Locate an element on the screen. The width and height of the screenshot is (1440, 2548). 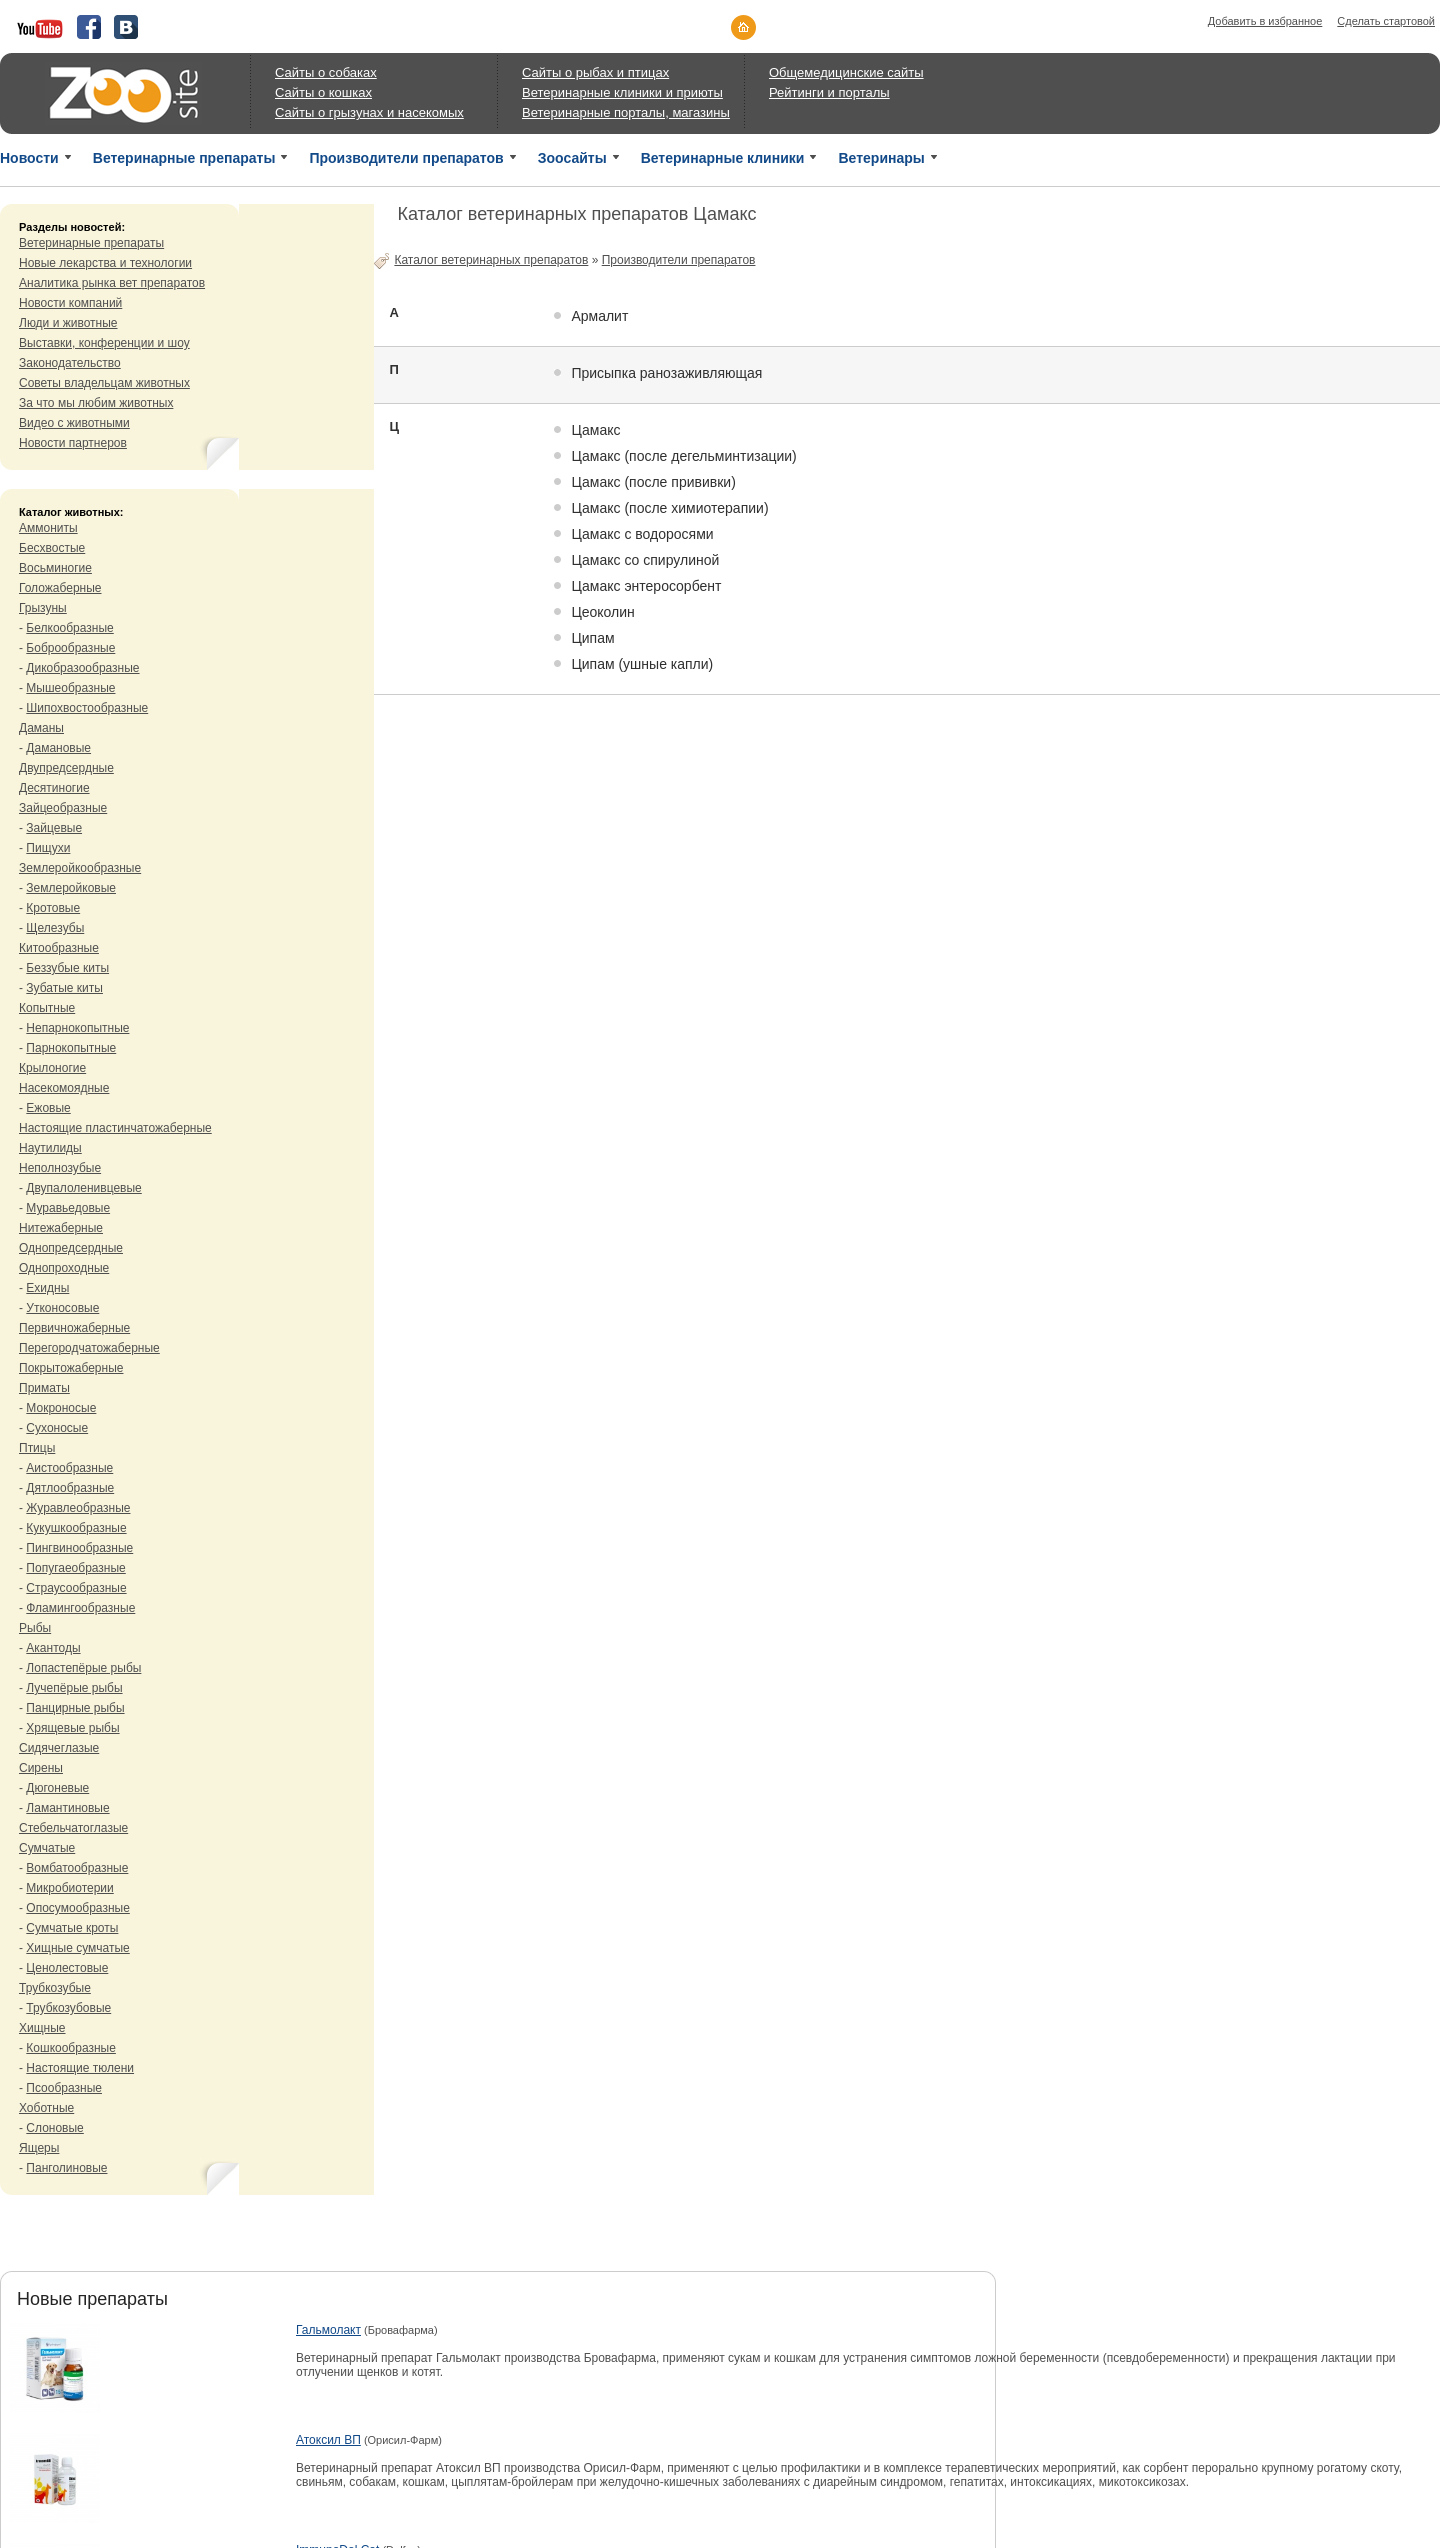
Выставки, конференции и шоу is located at coordinates (104, 343).